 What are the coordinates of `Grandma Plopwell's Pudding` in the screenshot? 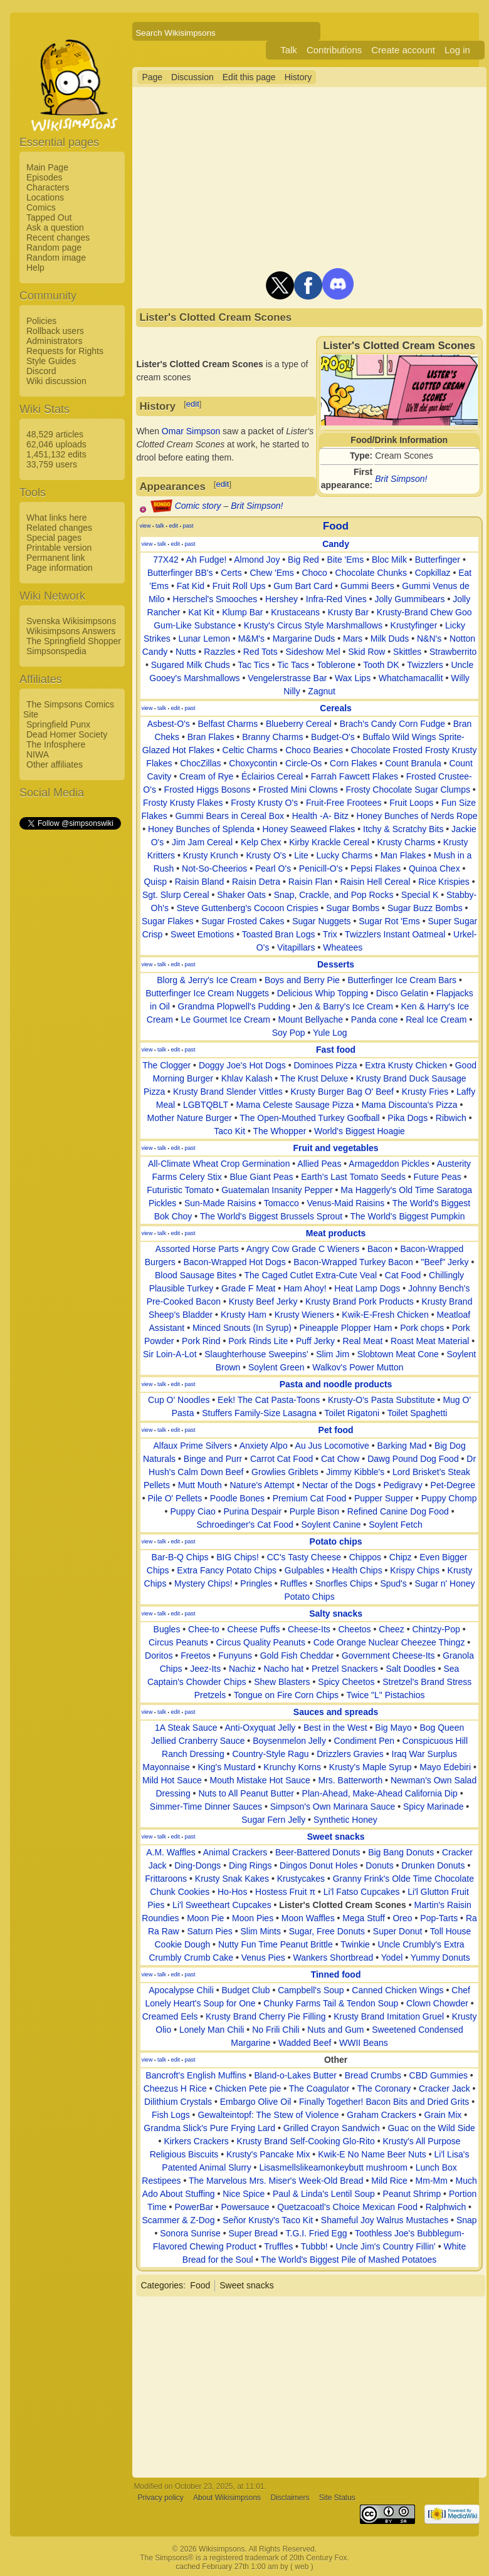 It's located at (234, 1006).